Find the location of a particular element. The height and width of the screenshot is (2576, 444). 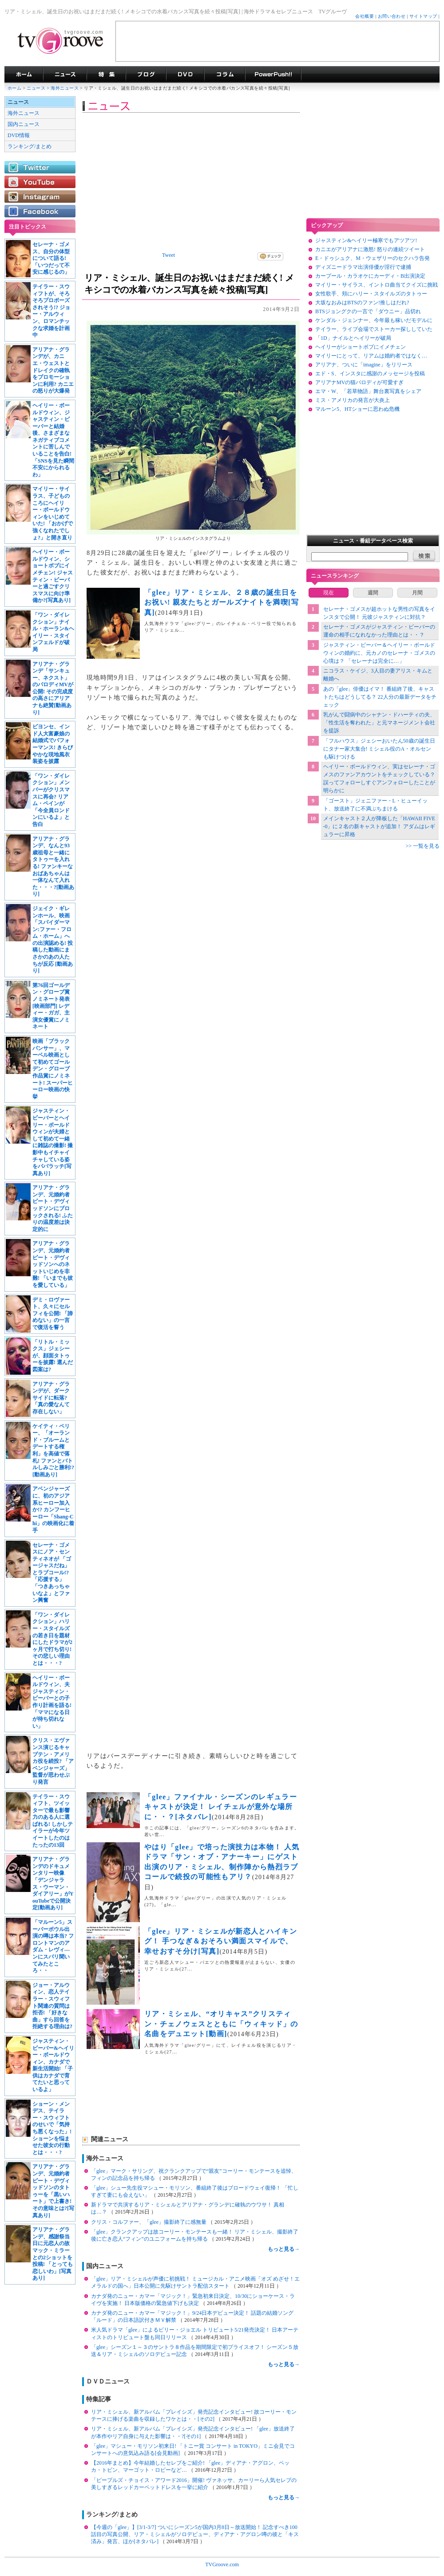

お問い合わせ is located at coordinates (392, 16).